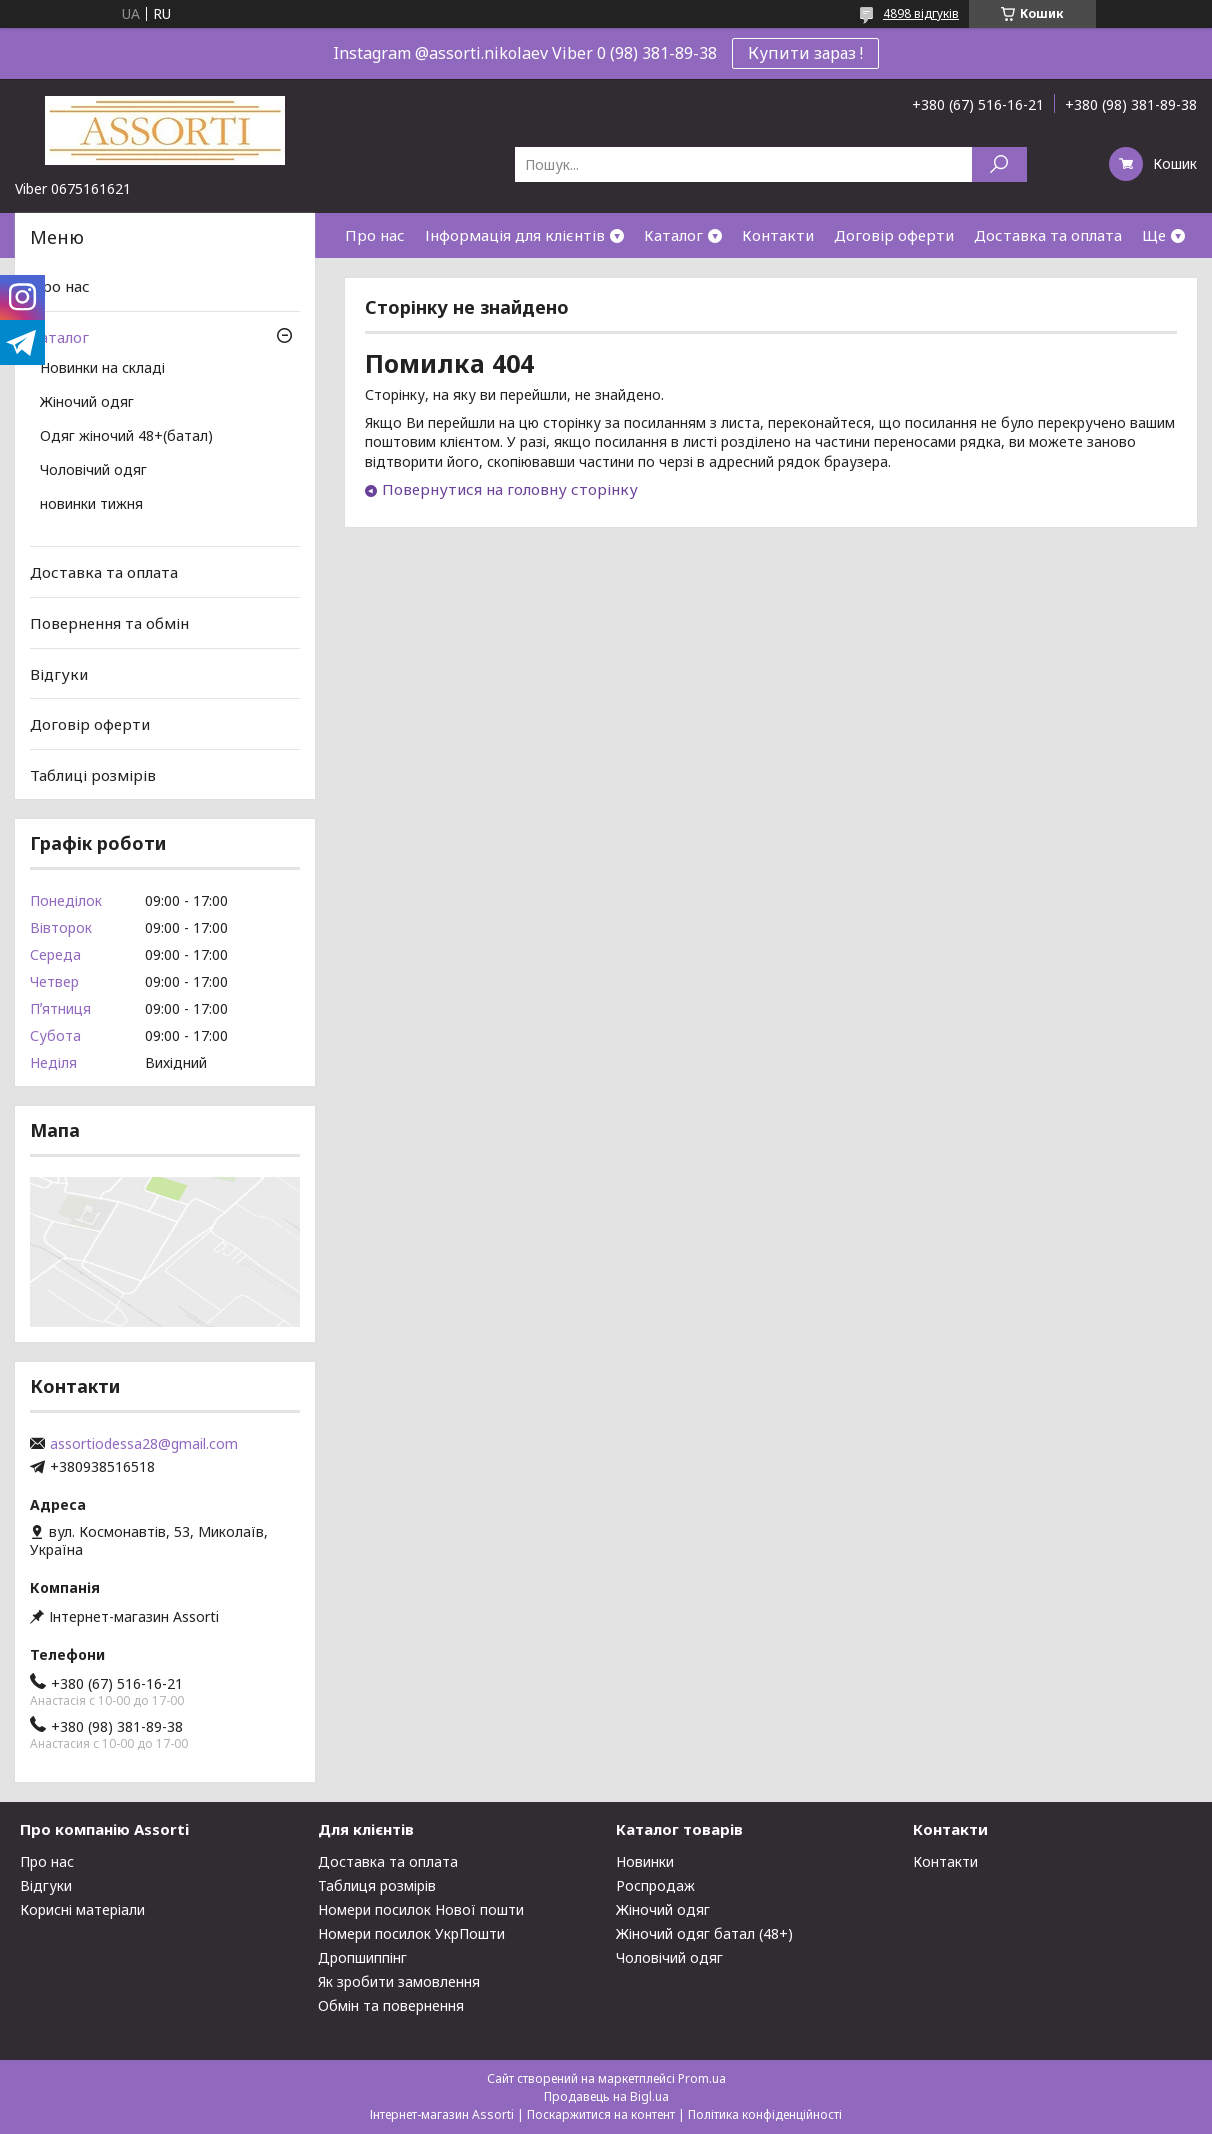 The image size is (1212, 2134). What do you see at coordinates (655, 1885) in the screenshot?
I see `Роспродаж` at bounding box center [655, 1885].